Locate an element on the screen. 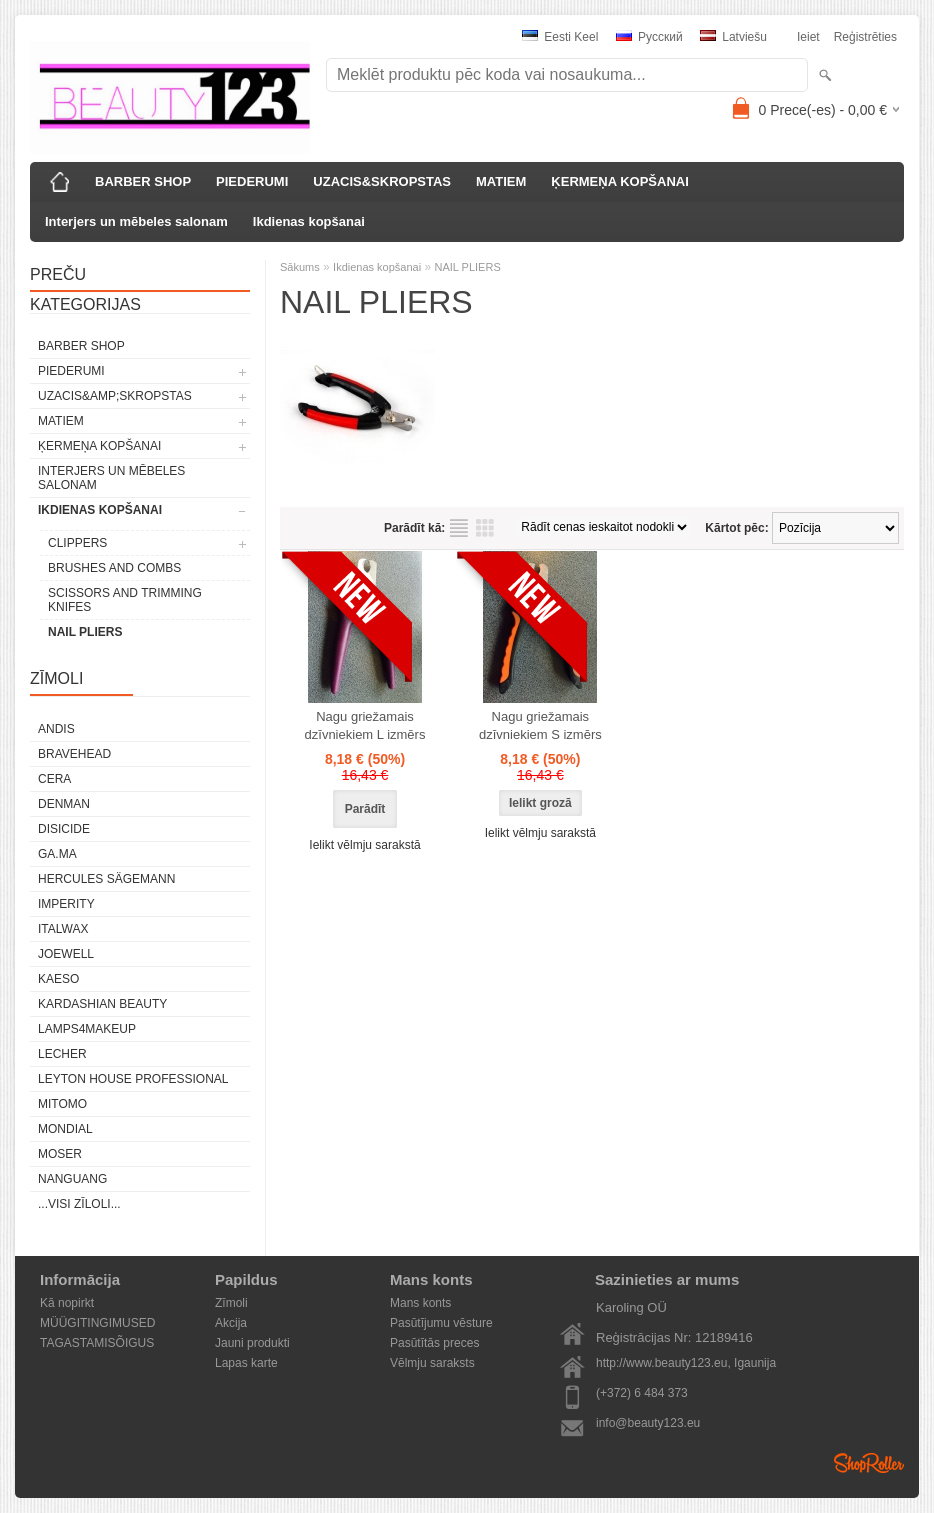 The image size is (934, 1513). SCISSORS AND TRIMMING KNIFES is located at coordinates (125, 600).